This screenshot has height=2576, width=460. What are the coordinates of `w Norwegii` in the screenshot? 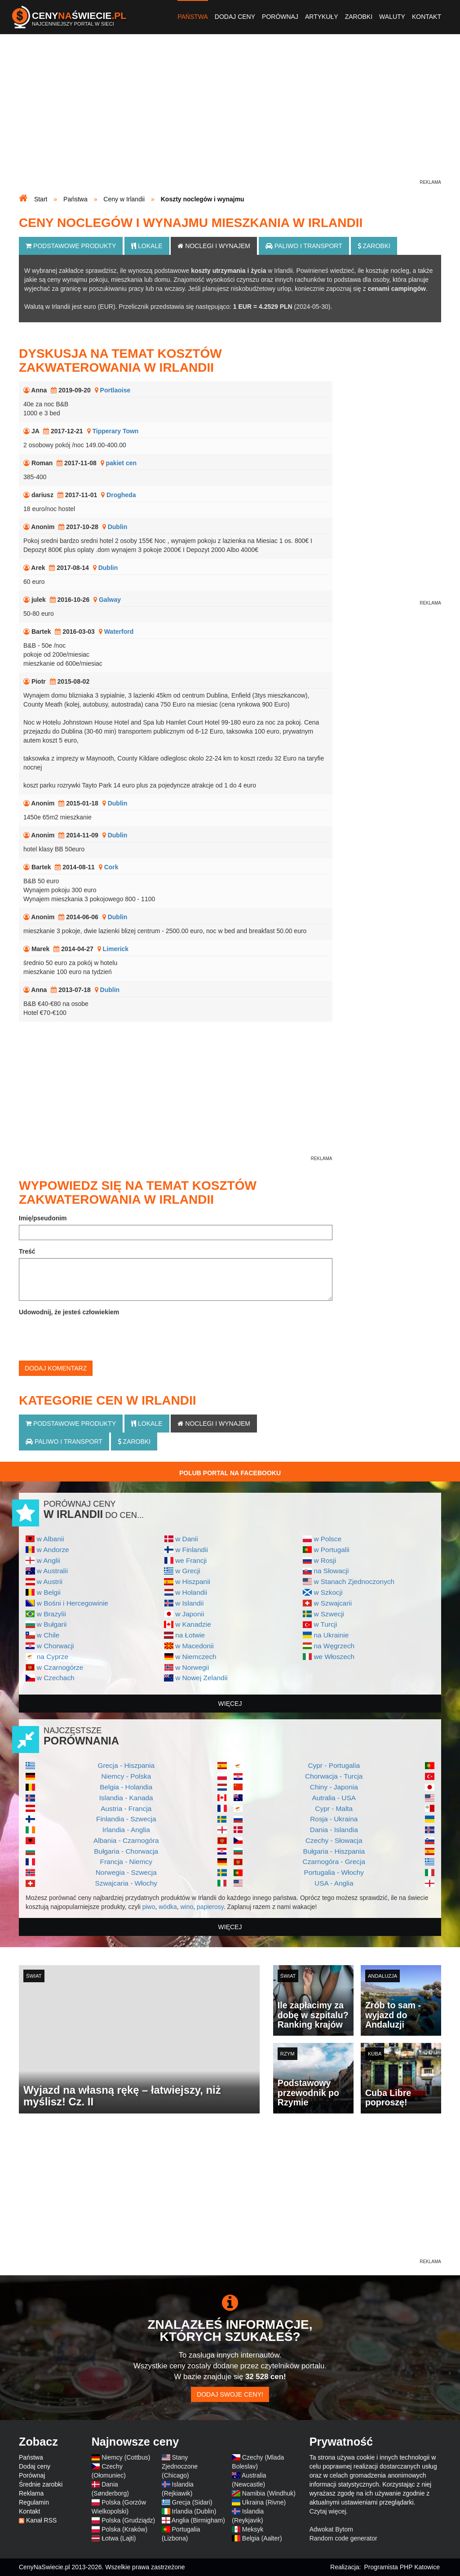 It's located at (192, 1667).